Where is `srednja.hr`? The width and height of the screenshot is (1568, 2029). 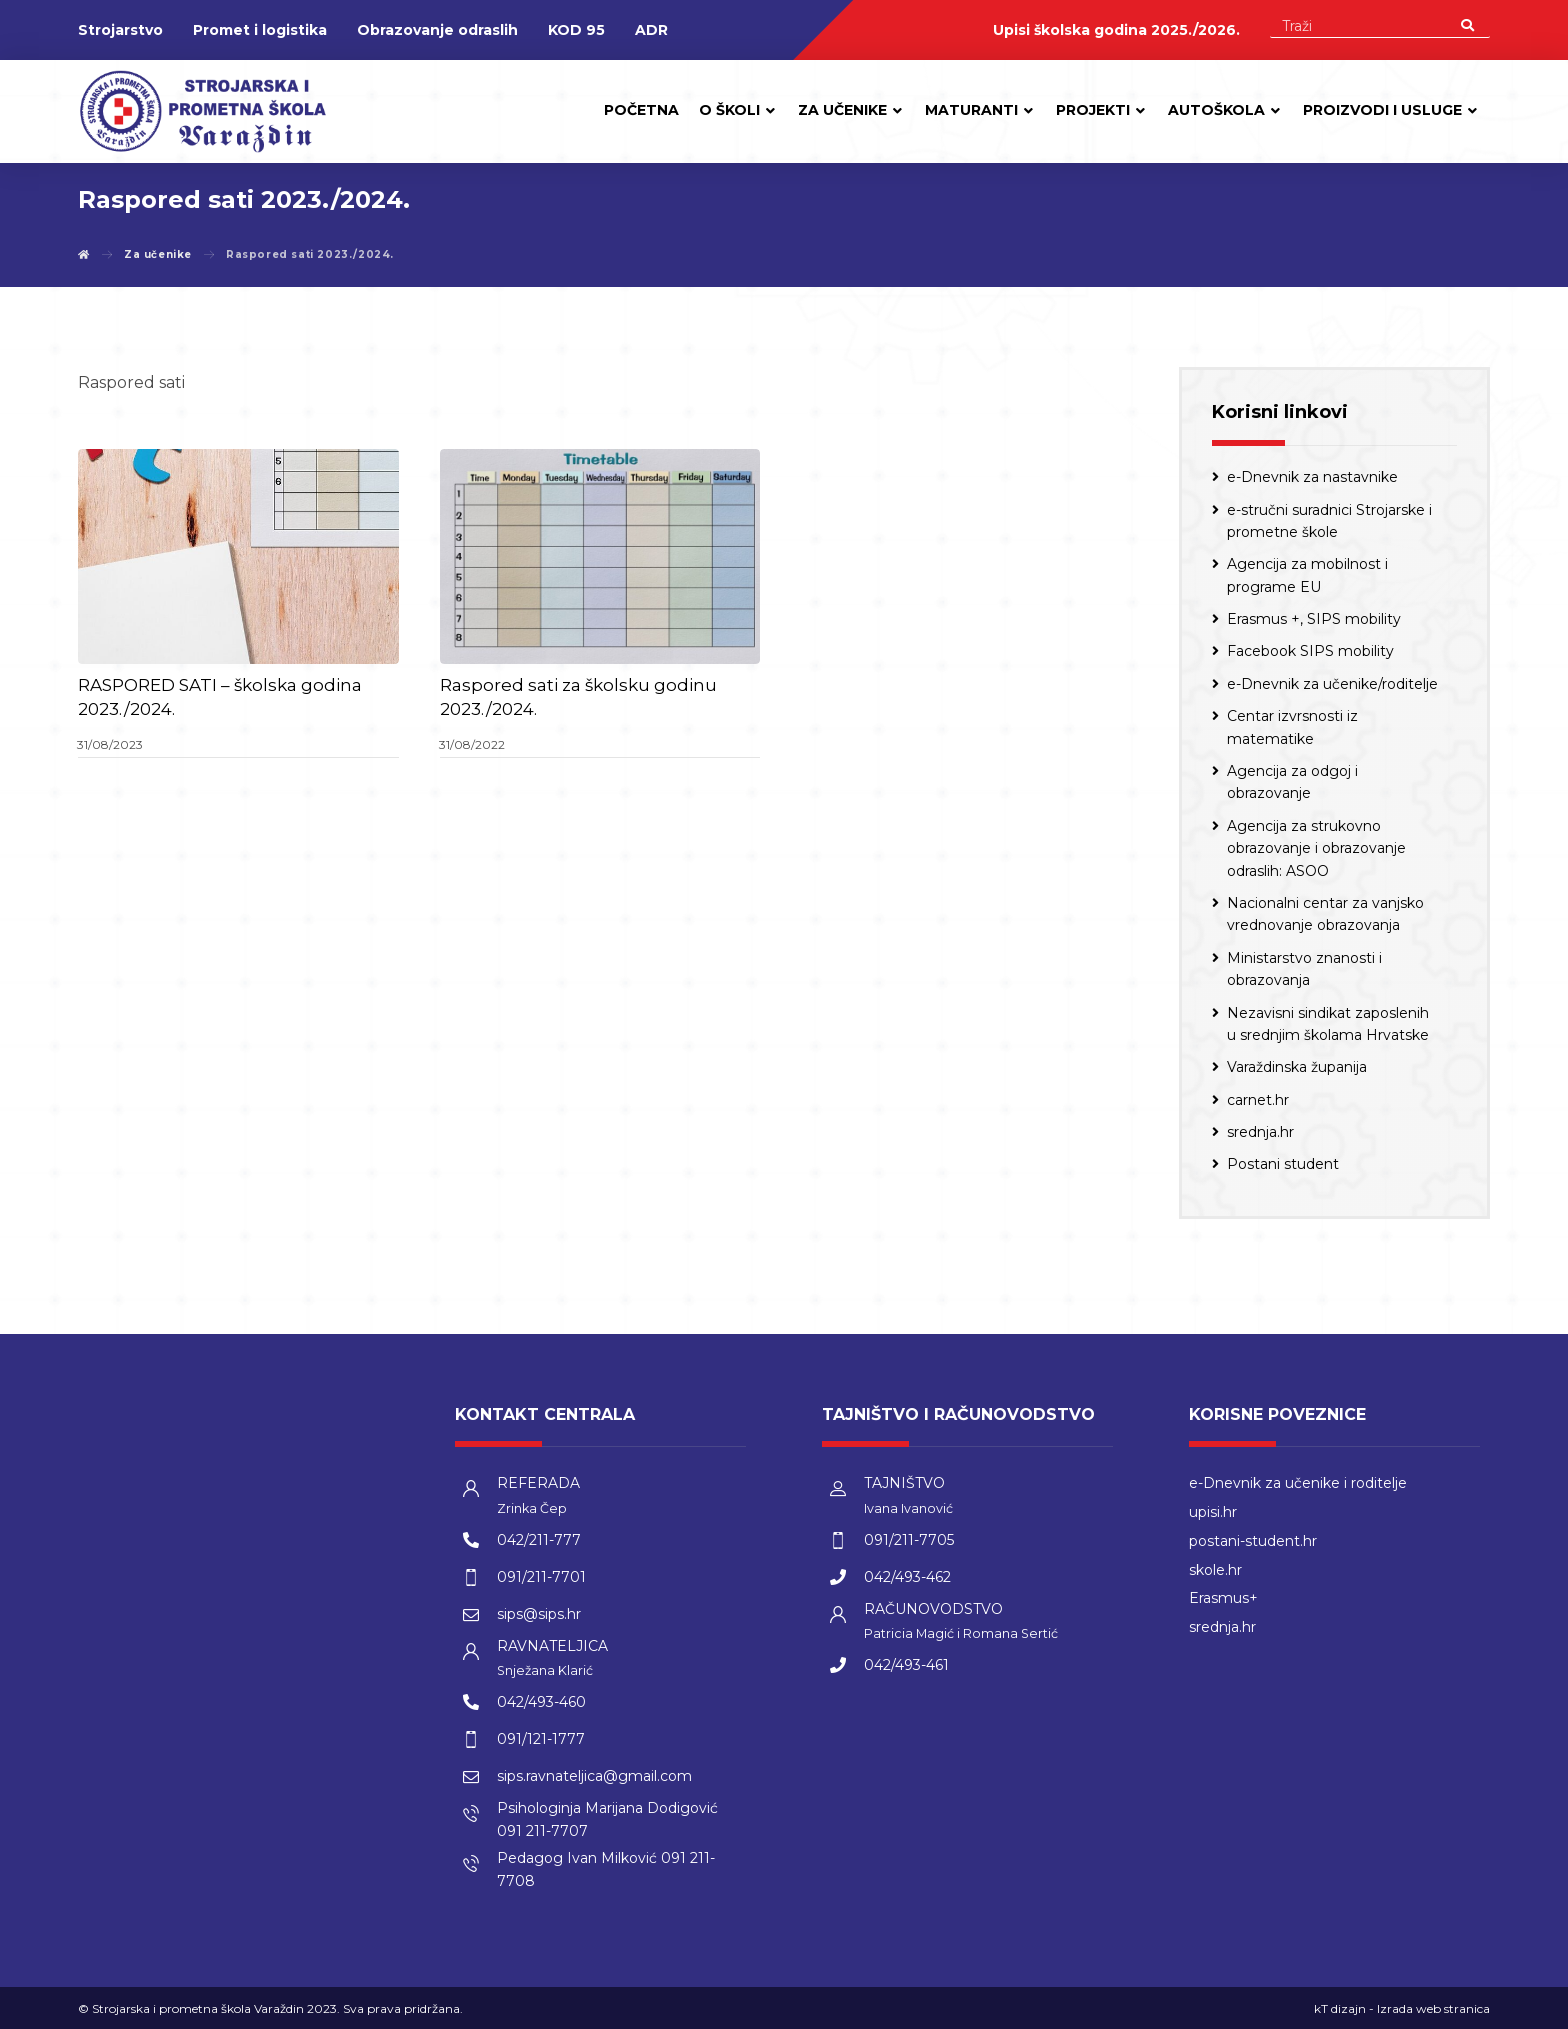
srednja.hr is located at coordinates (1260, 1132).